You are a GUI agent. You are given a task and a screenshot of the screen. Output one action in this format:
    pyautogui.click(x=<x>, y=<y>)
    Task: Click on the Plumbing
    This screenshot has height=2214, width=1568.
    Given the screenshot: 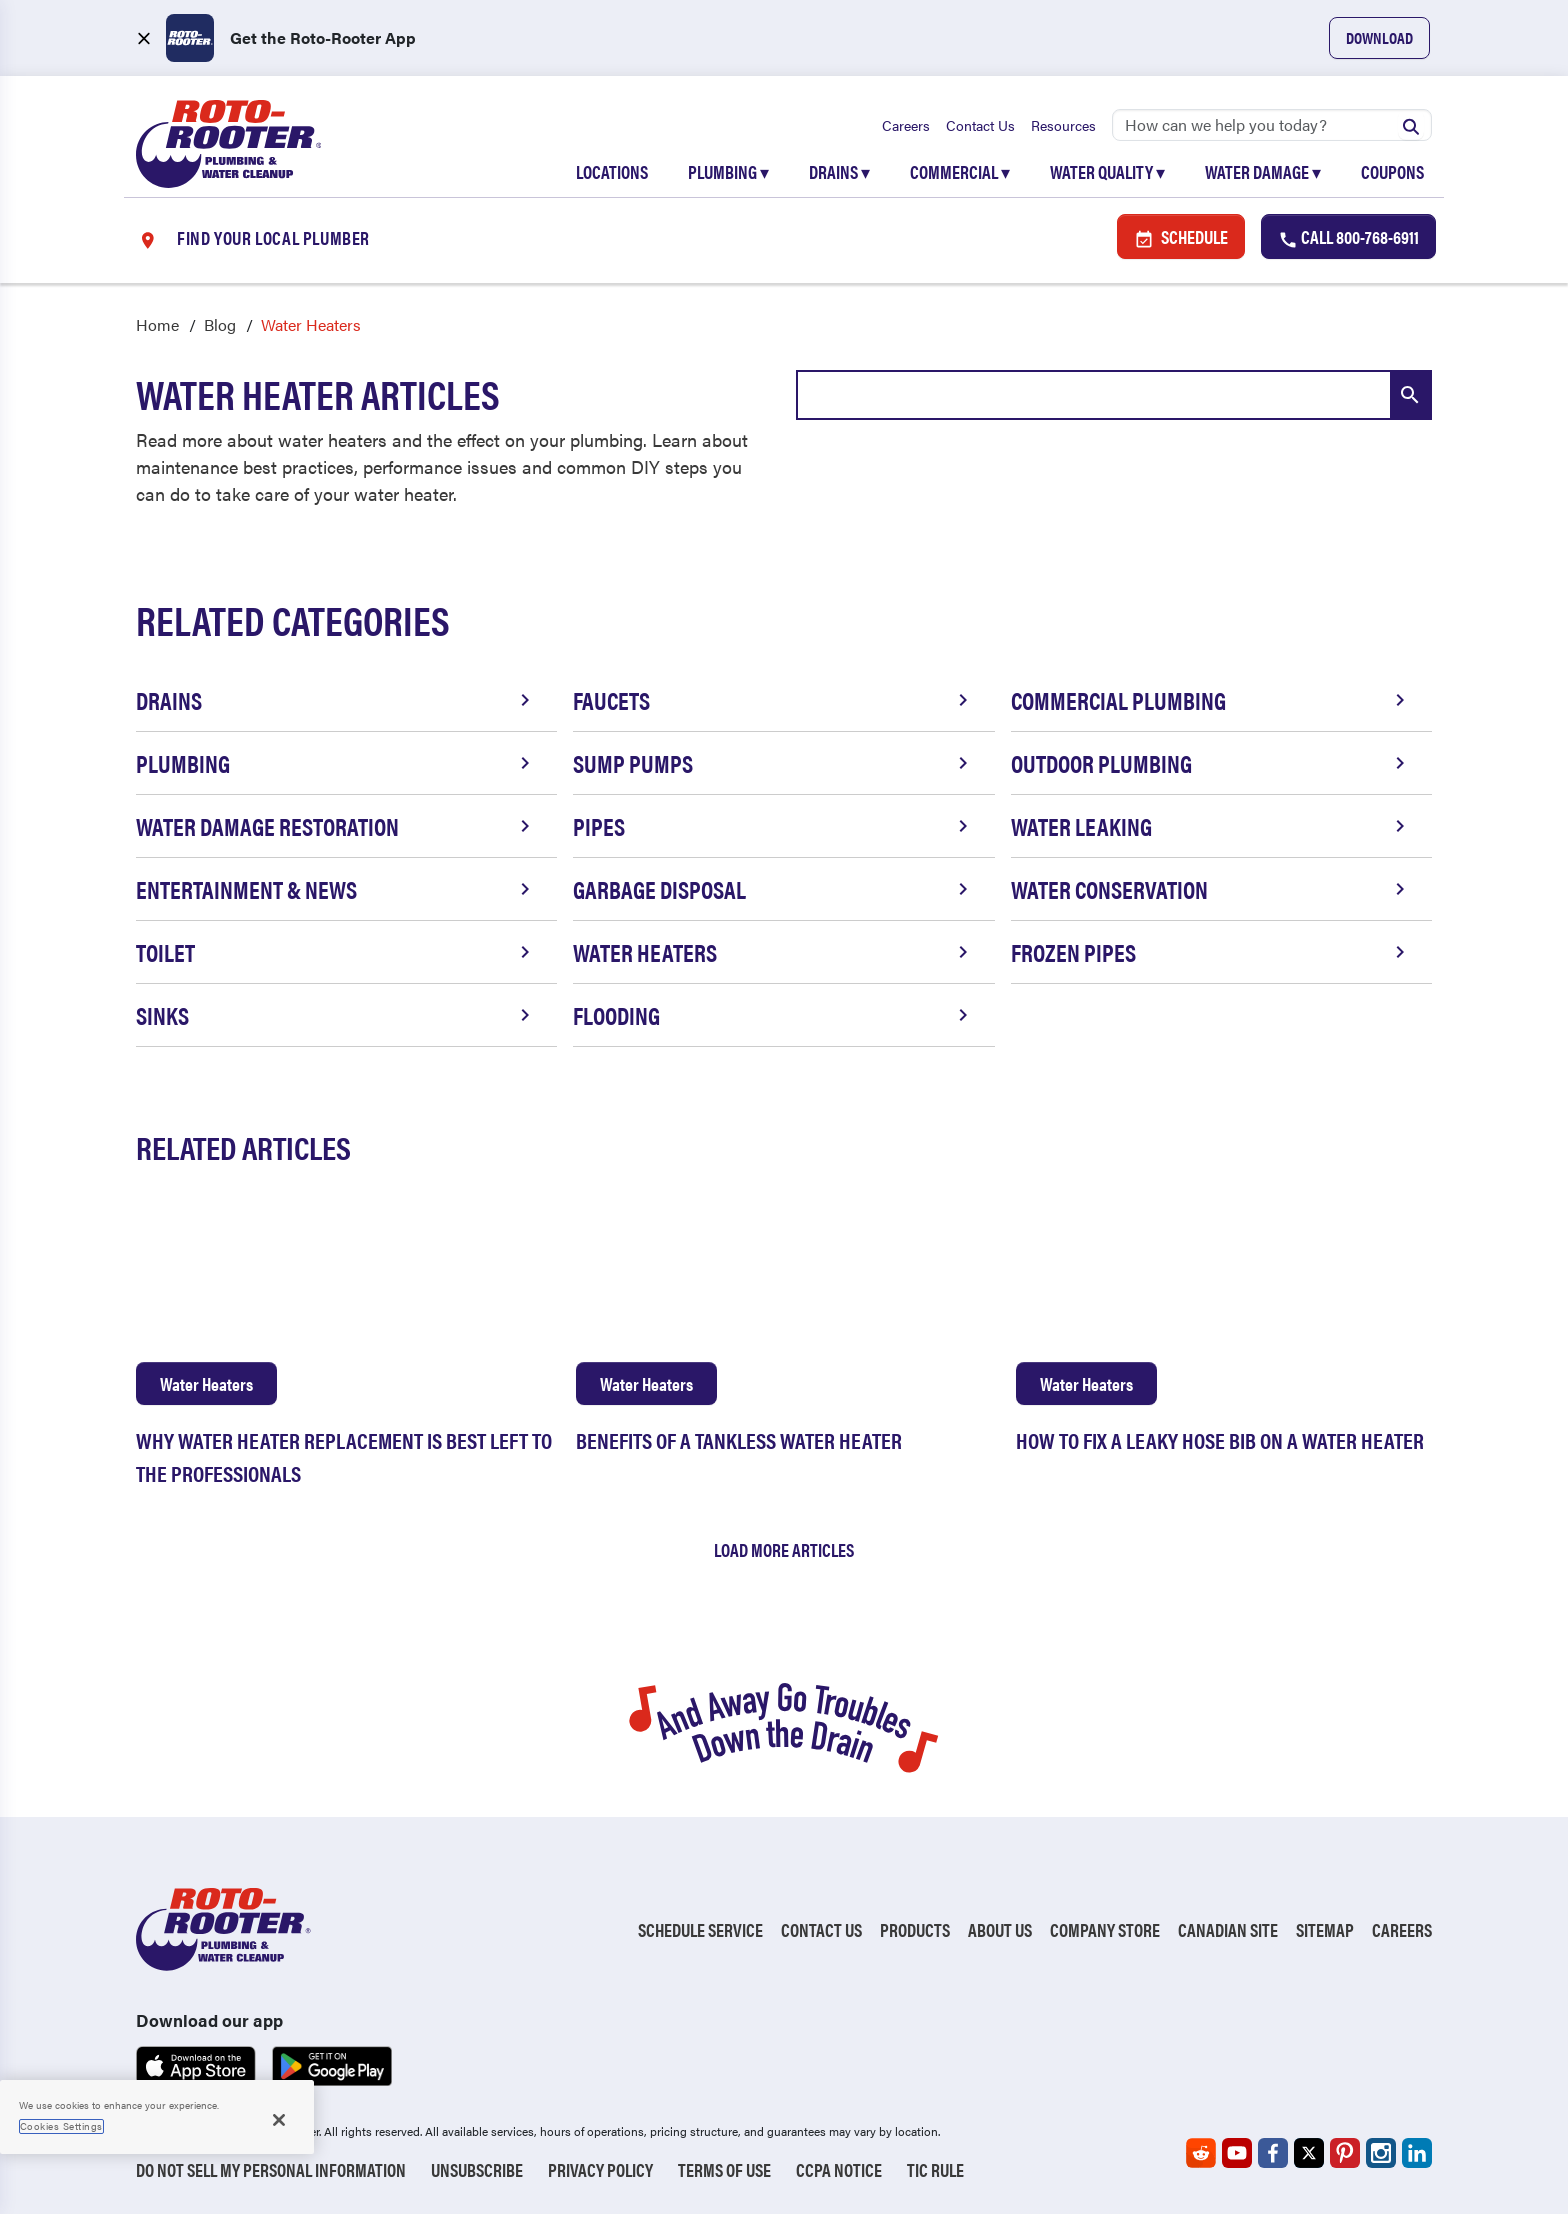 What is the action you would take?
    pyautogui.click(x=728, y=171)
    